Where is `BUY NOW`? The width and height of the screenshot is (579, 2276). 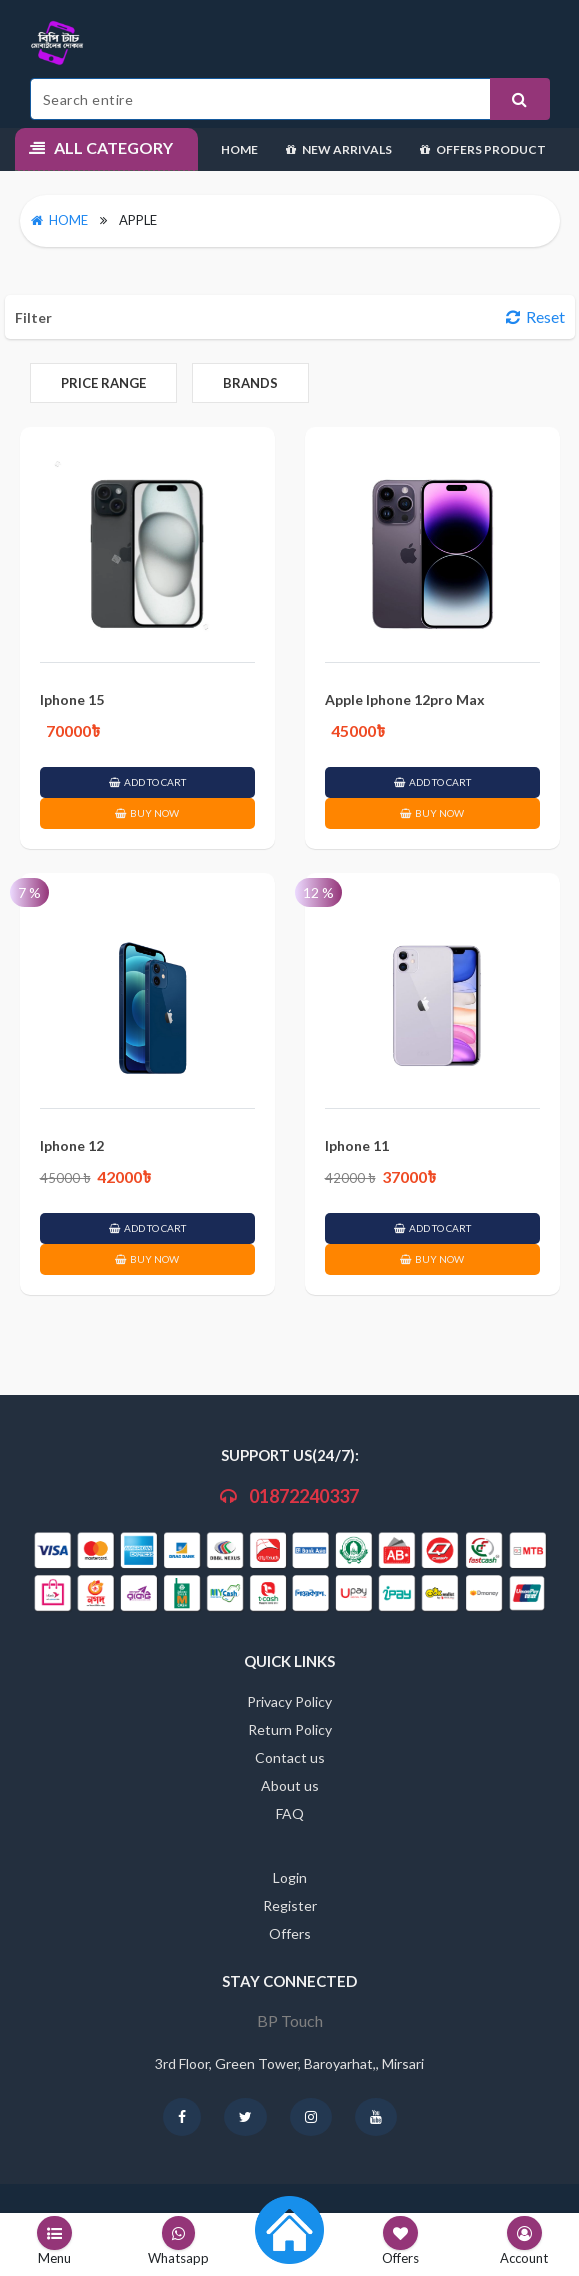 BUY NOW is located at coordinates (147, 813).